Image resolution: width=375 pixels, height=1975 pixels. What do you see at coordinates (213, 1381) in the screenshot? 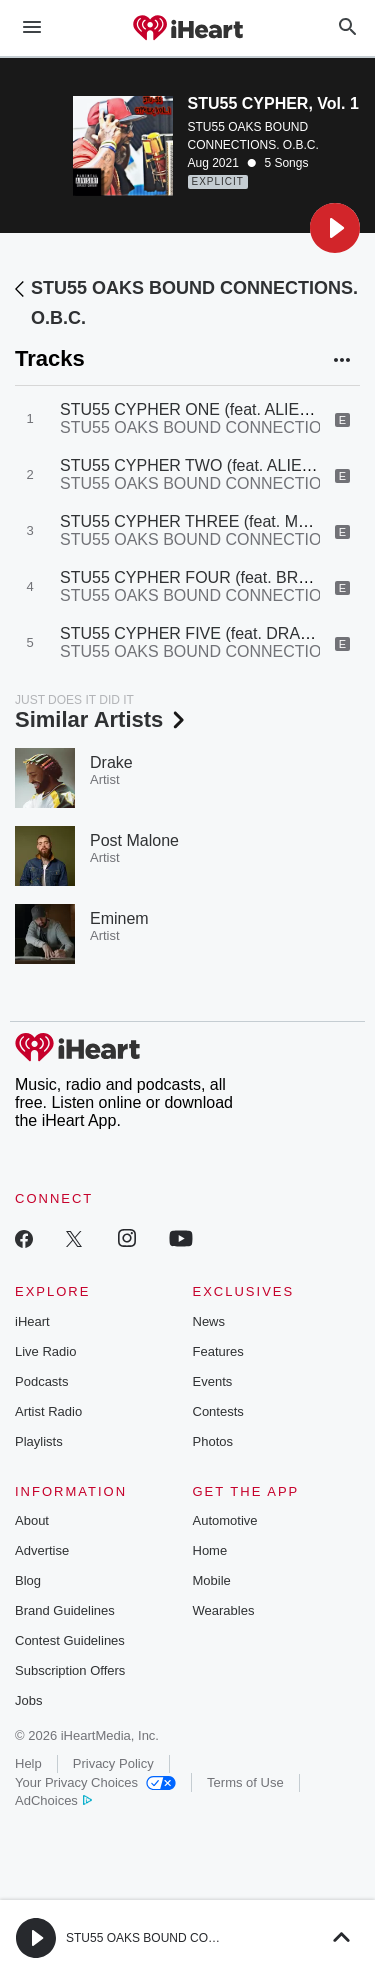
I see `Events` at bounding box center [213, 1381].